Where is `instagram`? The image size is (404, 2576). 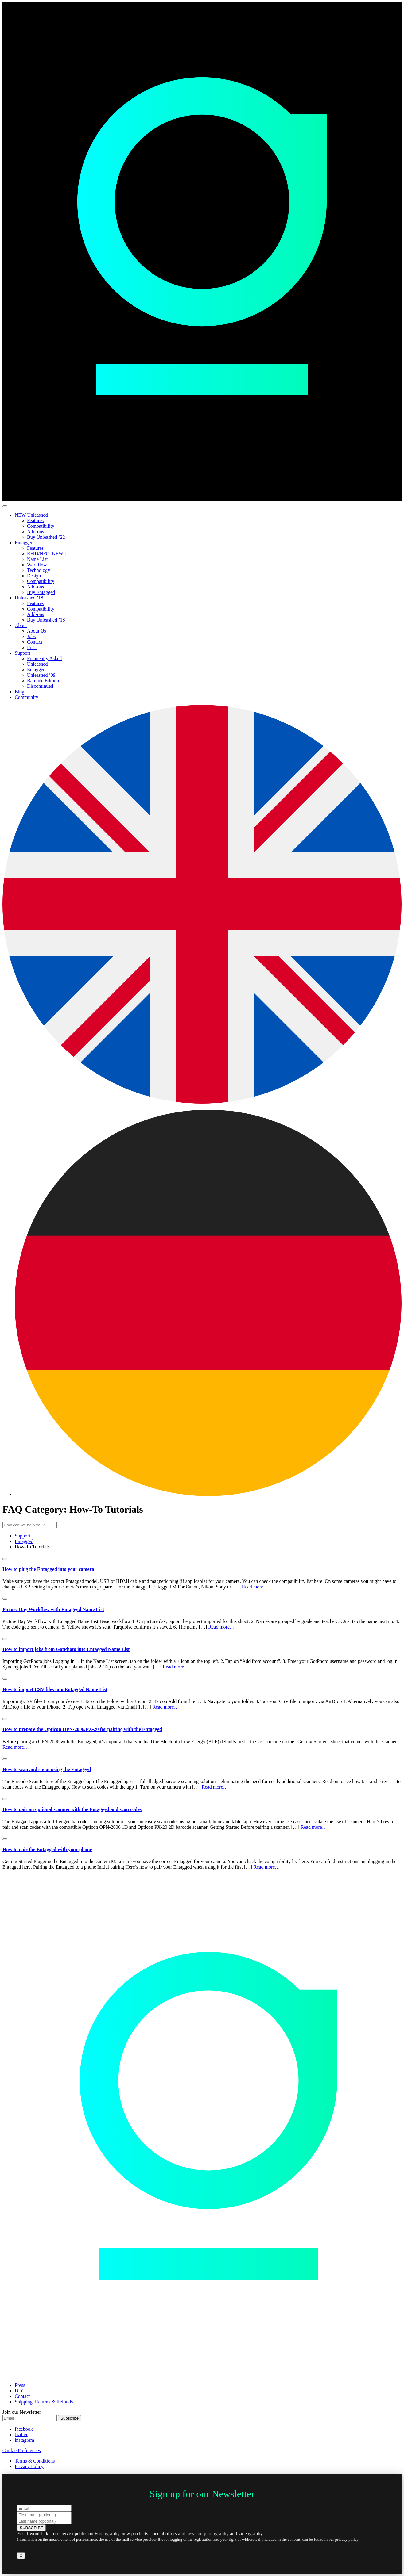 instagram is located at coordinates (24, 2440).